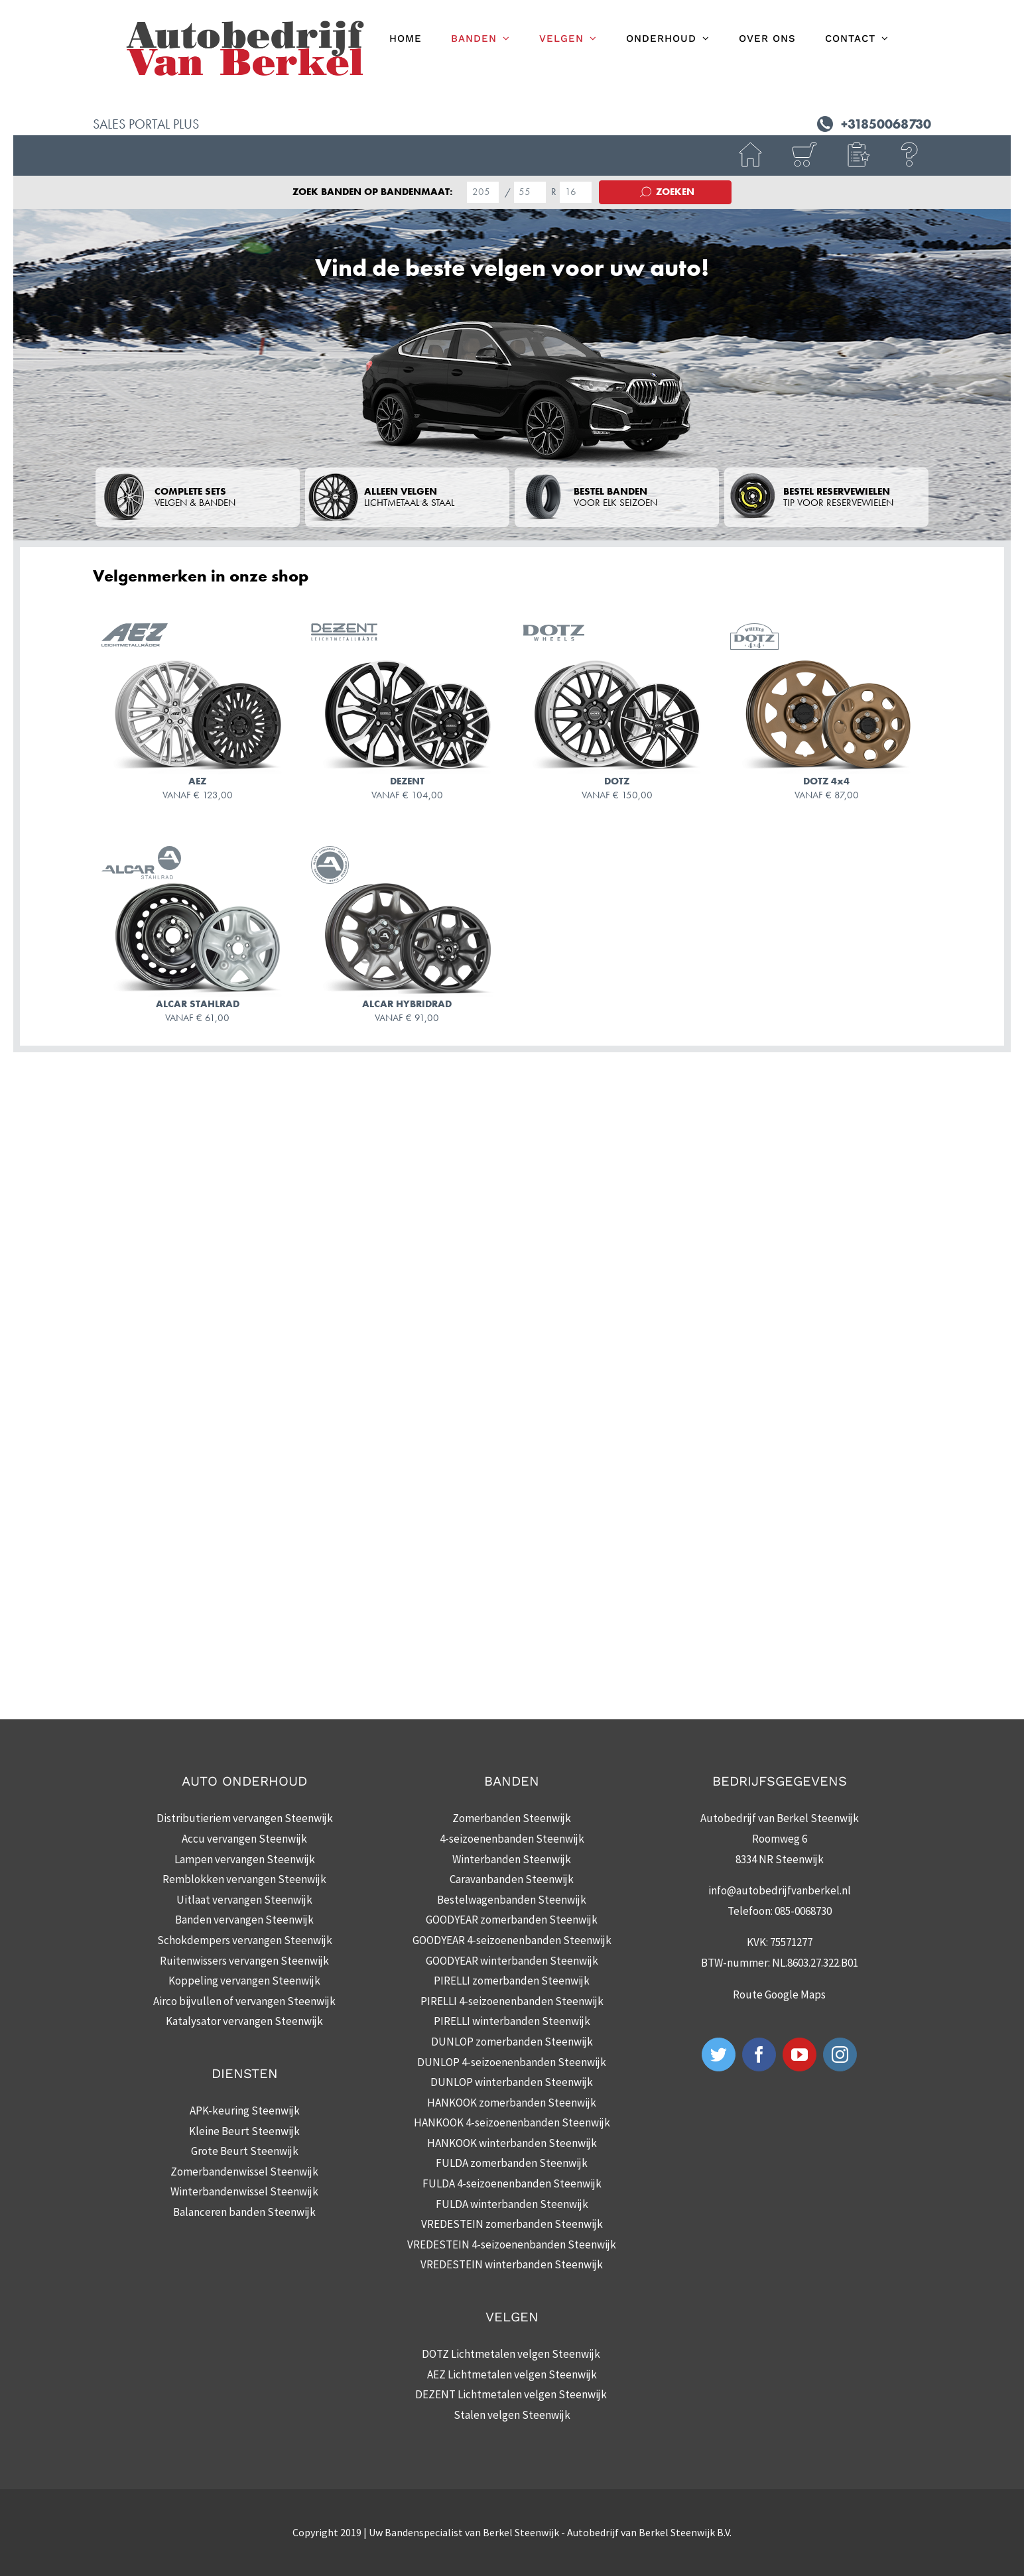 This screenshot has width=1024, height=2576. I want to click on APK-keuring Steenwijk, so click(245, 2110).